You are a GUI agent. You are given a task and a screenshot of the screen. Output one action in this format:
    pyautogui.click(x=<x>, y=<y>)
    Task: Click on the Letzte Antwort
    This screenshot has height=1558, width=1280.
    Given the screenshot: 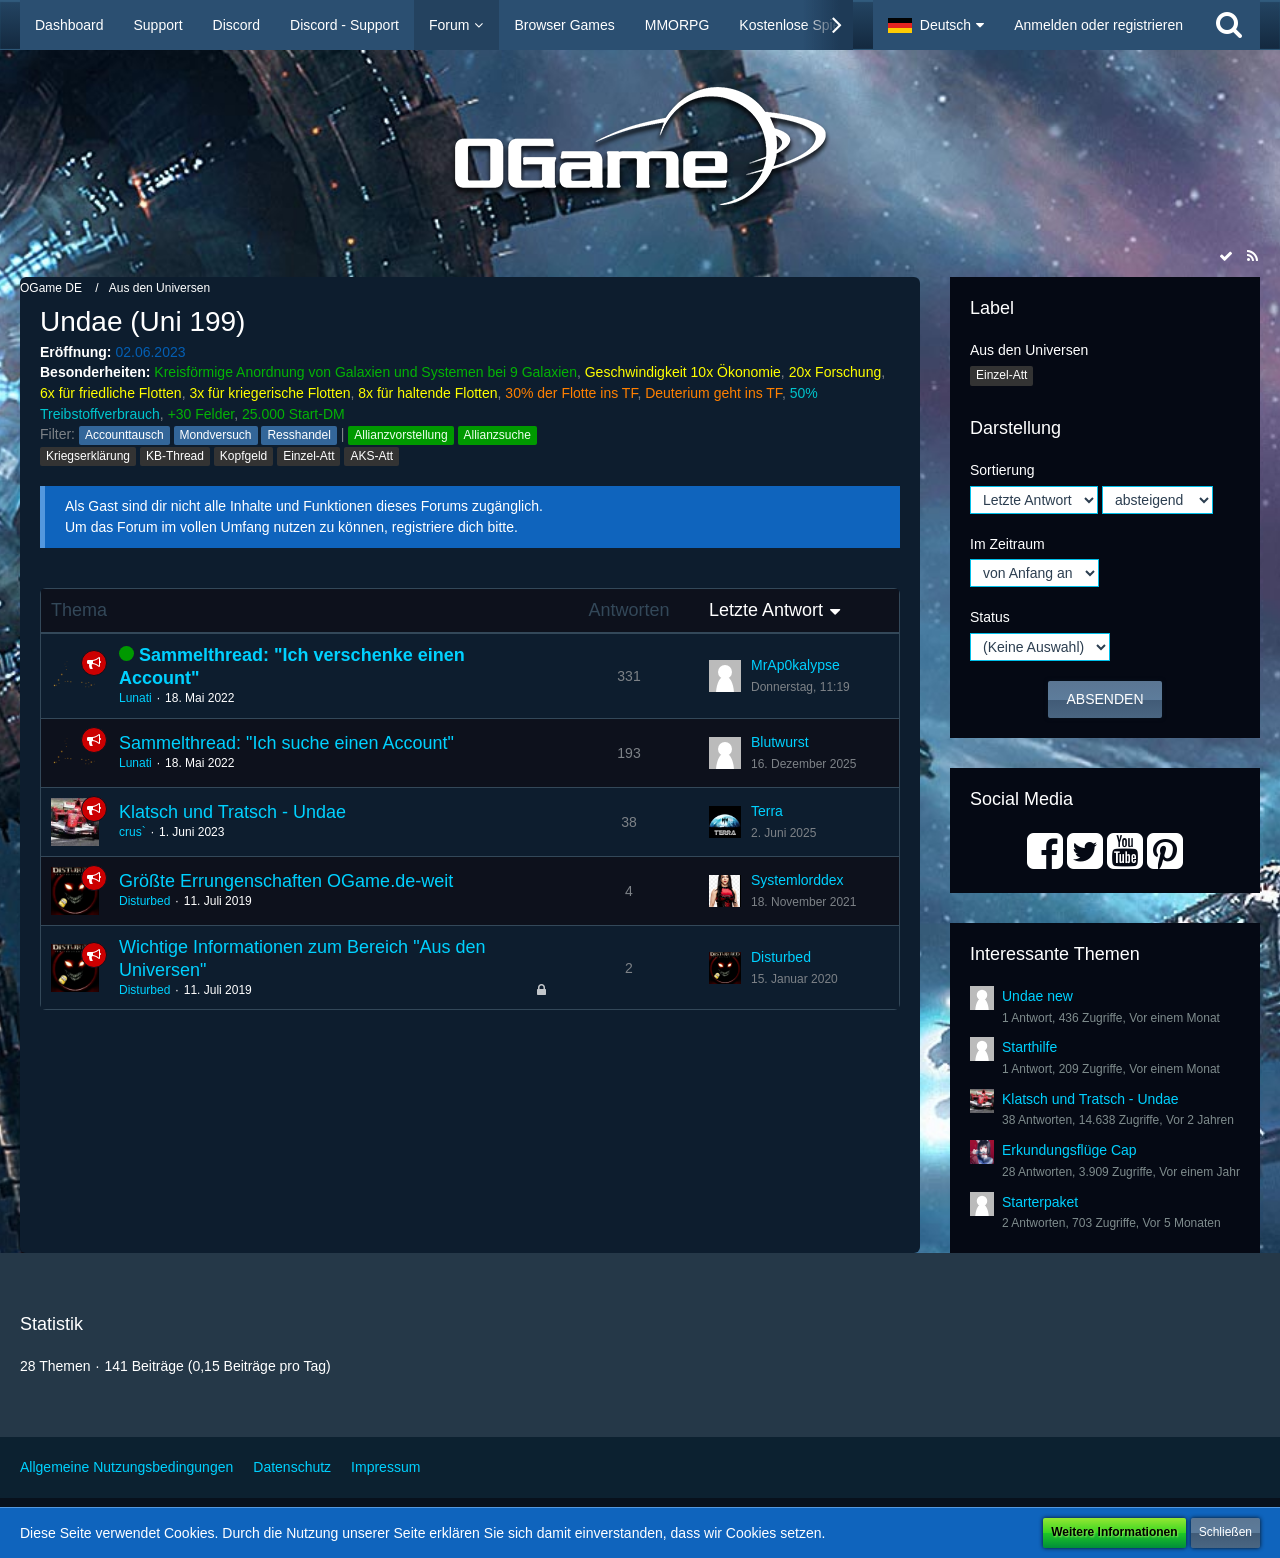 What is the action you would take?
    pyautogui.click(x=766, y=610)
    